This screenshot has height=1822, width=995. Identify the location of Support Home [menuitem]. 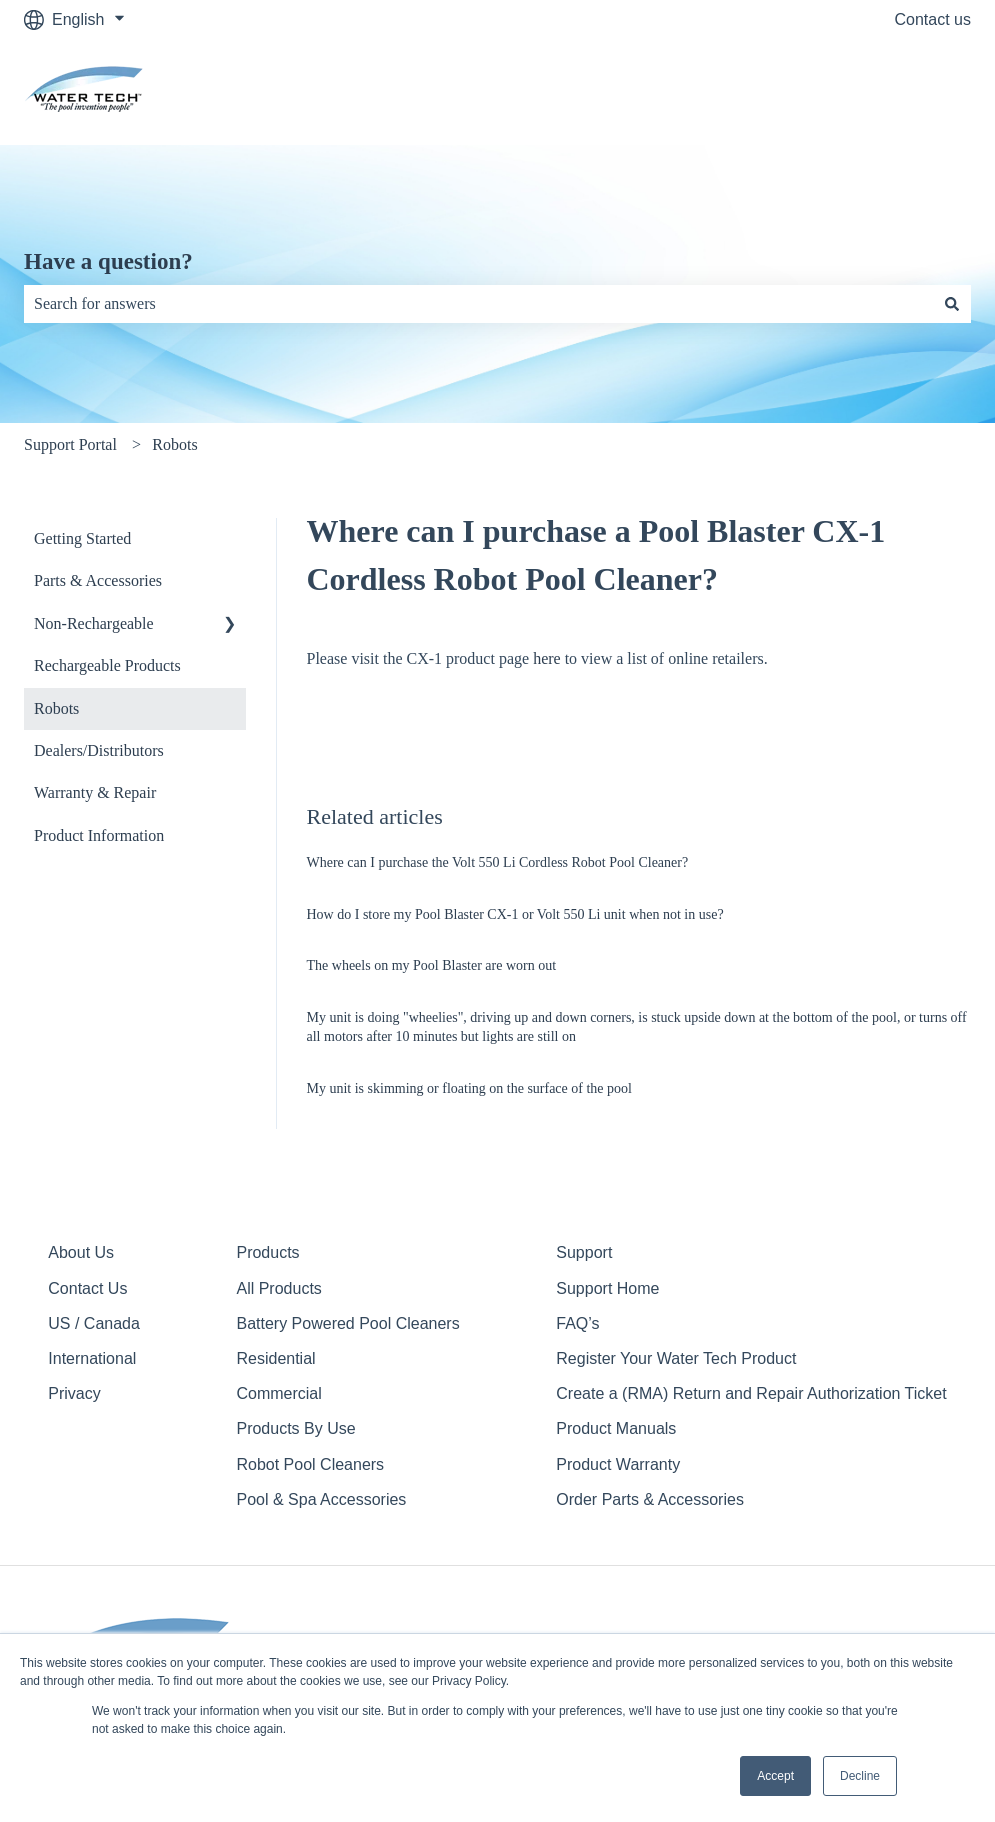
(607, 1288).